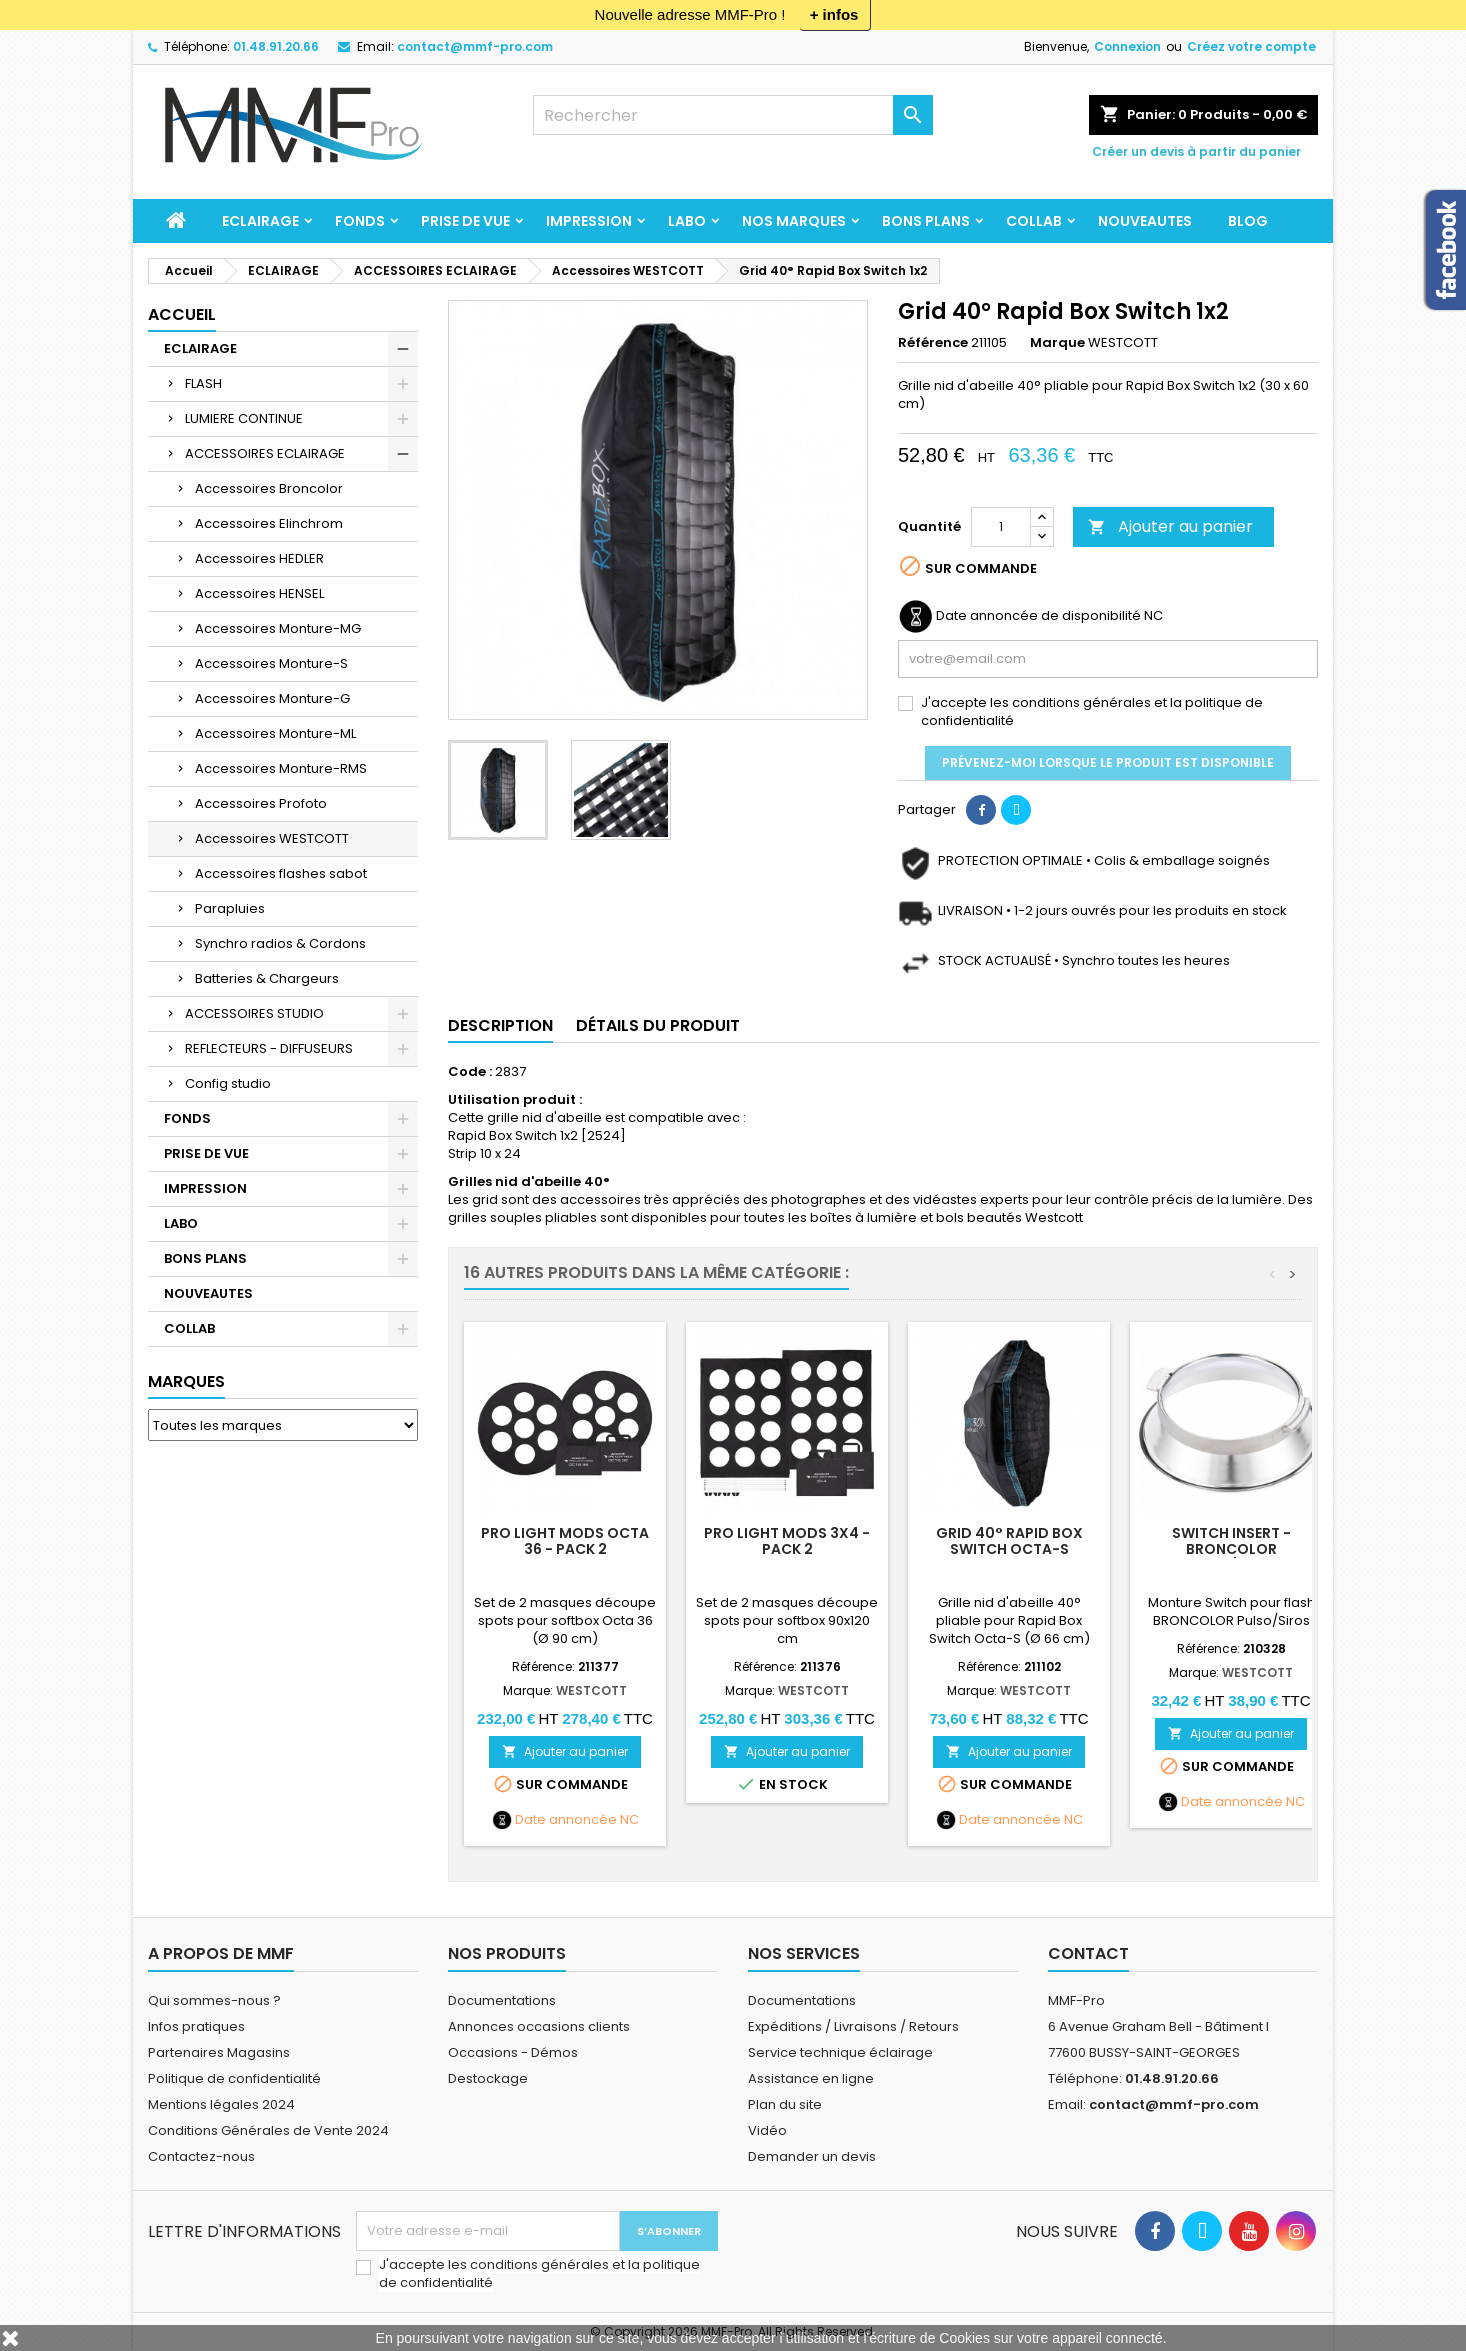 The height and width of the screenshot is (2351, 1466). Describe the element at coordinates (261, 803) in the screenshot. I see `Accessoires Profoto` at that location.